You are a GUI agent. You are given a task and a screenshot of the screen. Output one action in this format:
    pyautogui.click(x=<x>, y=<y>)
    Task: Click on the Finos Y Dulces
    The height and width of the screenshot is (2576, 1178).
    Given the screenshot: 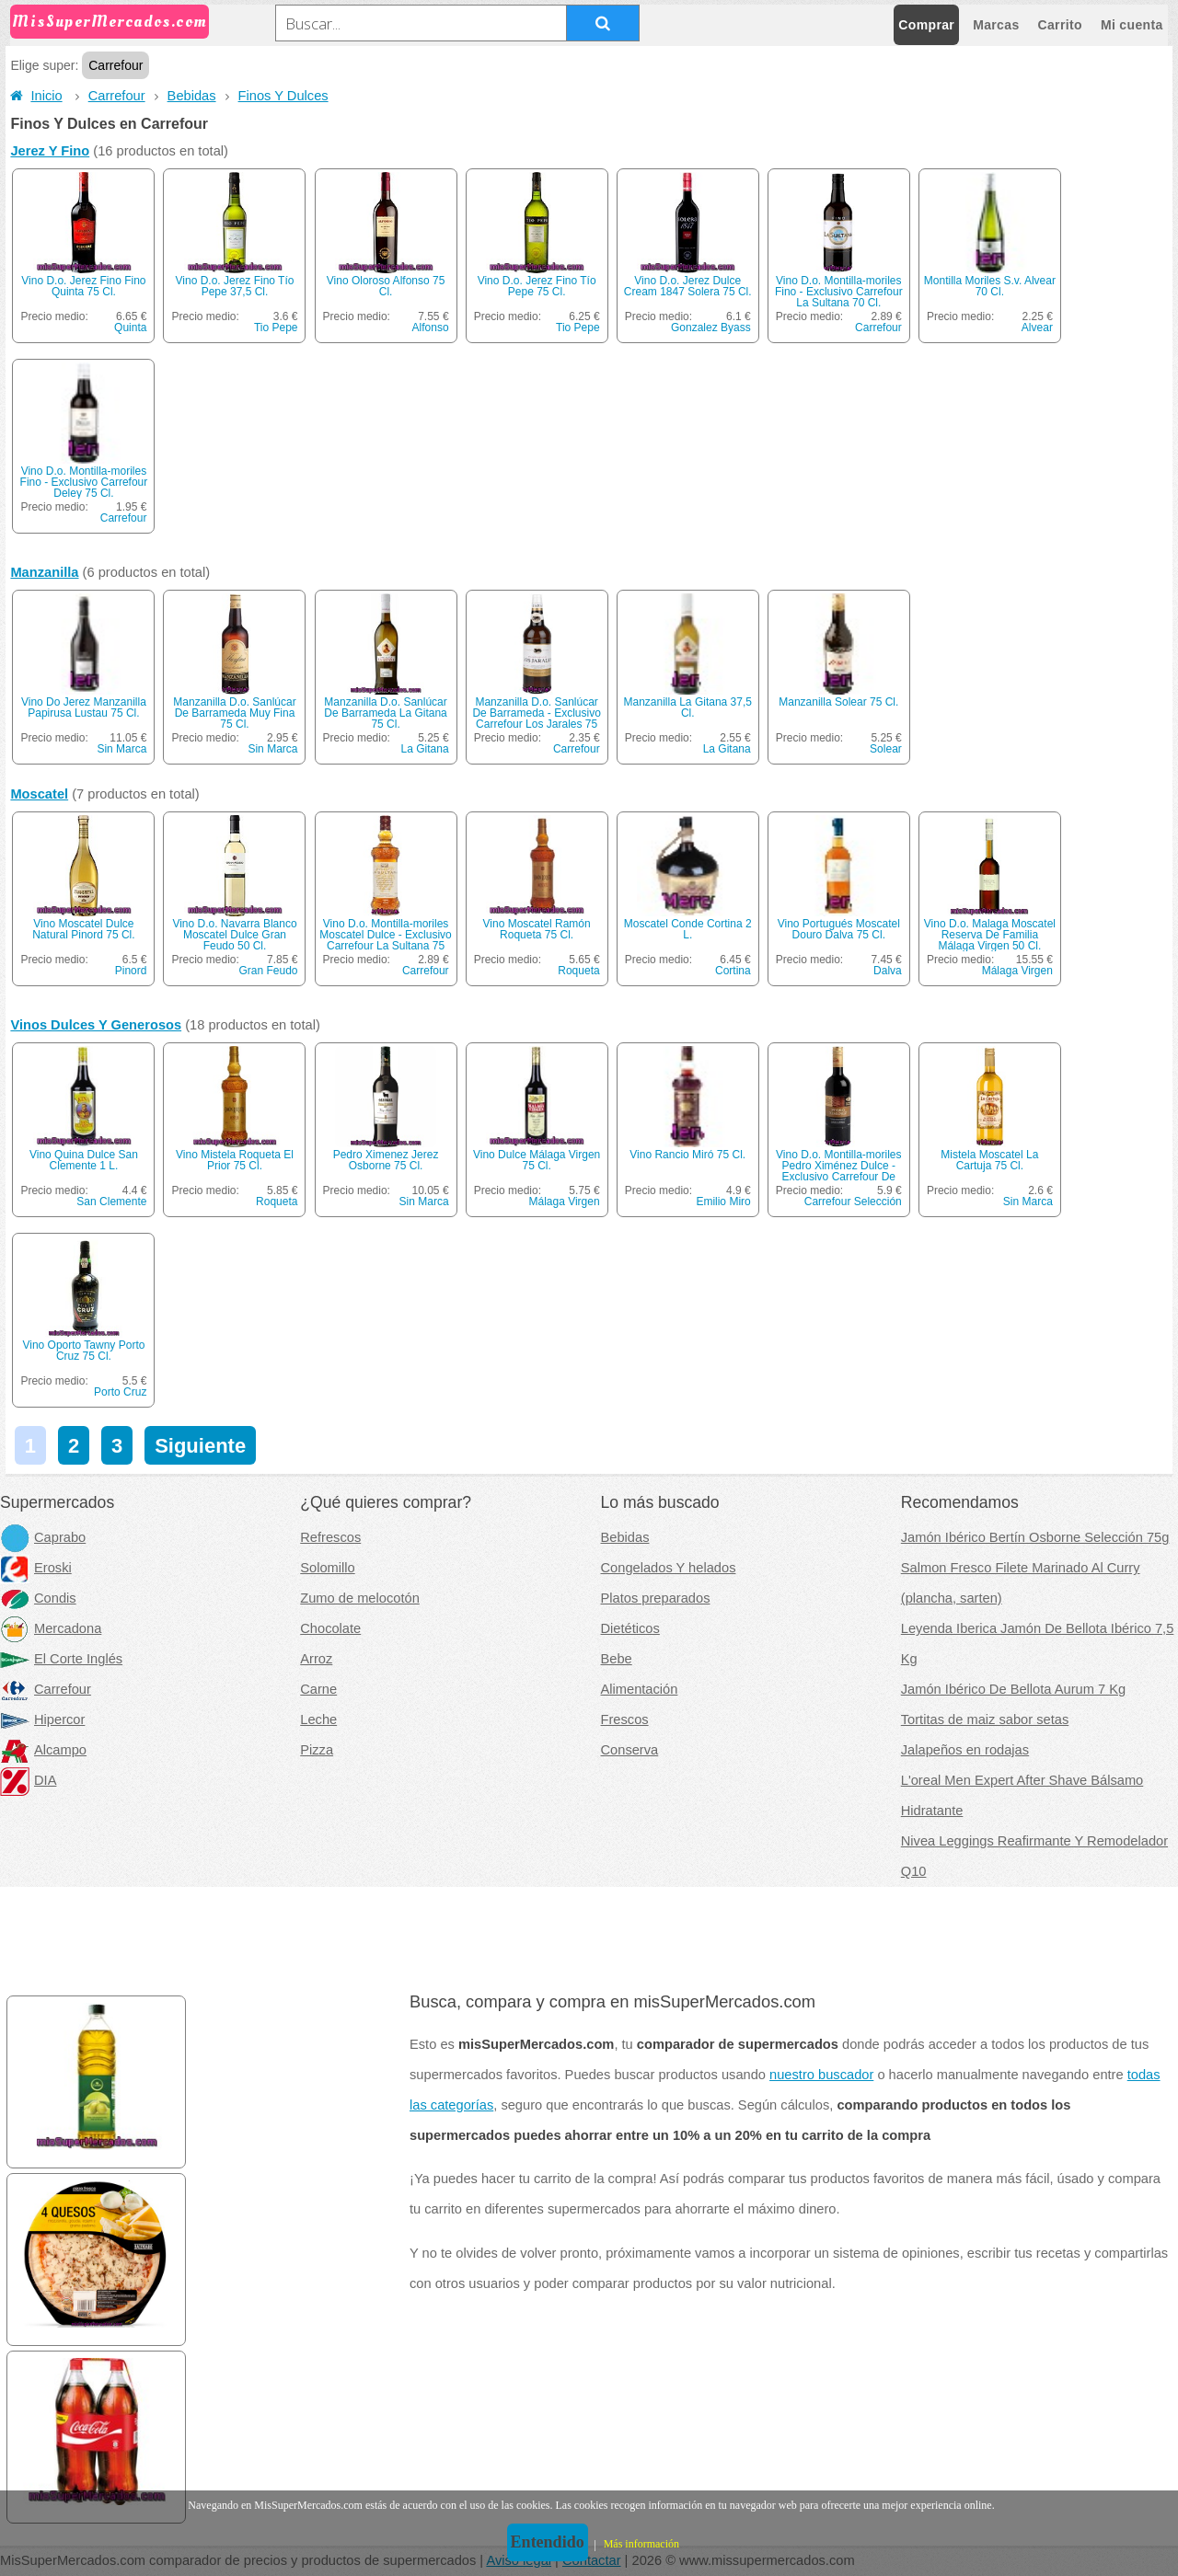 What is the action you would take?
    pyautogui.click(x=283, y=95)
    